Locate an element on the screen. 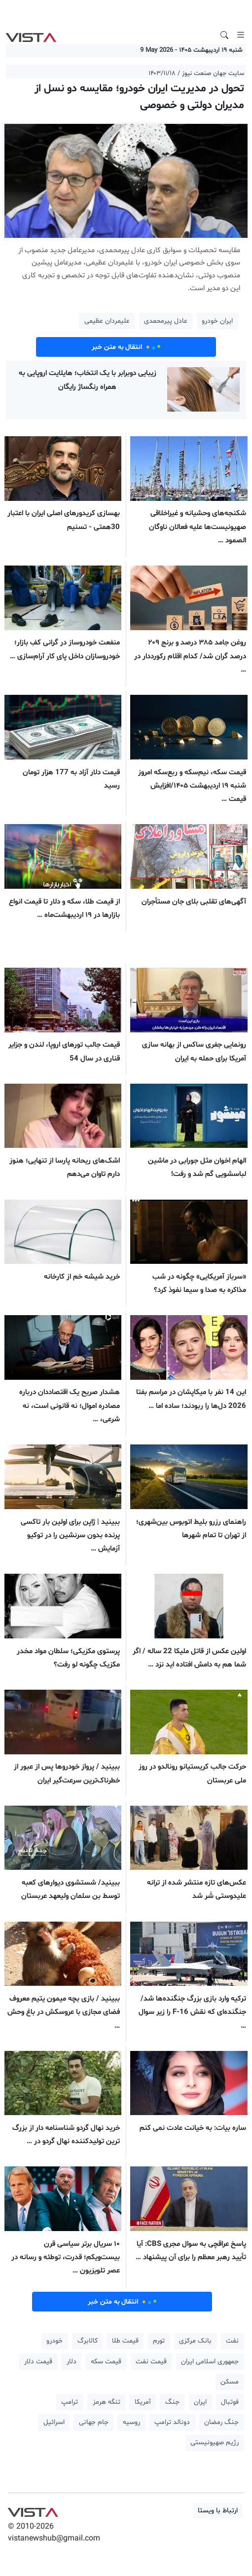 The width and height of the screenshot is (252, 2576). قیمت نفت [button] is located at coordinates (151, 2361).